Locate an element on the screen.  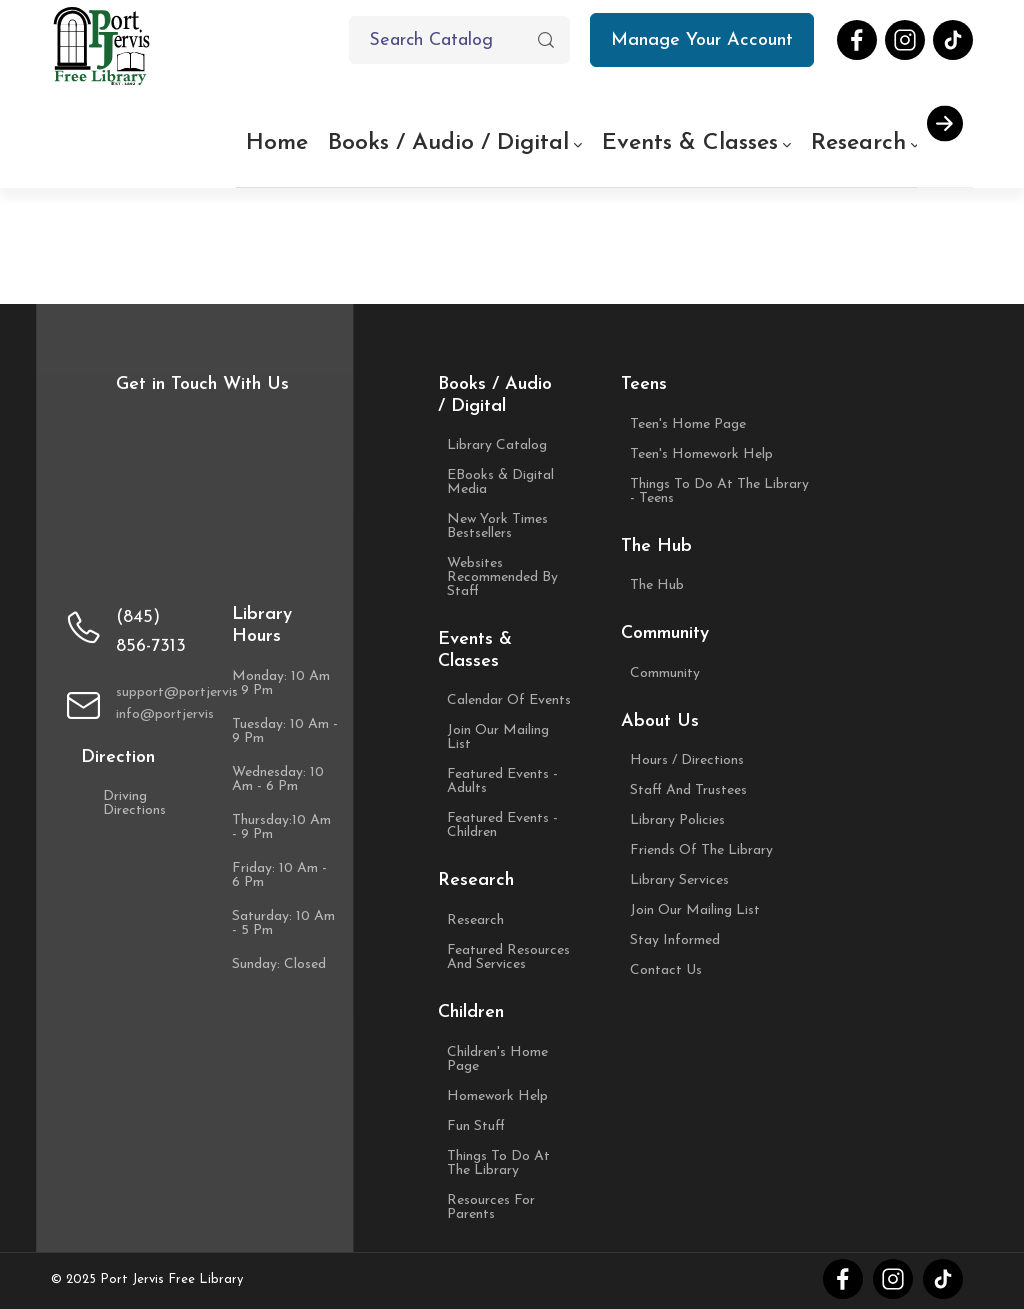
Hours / Directions is located at coordinates (687, 761).